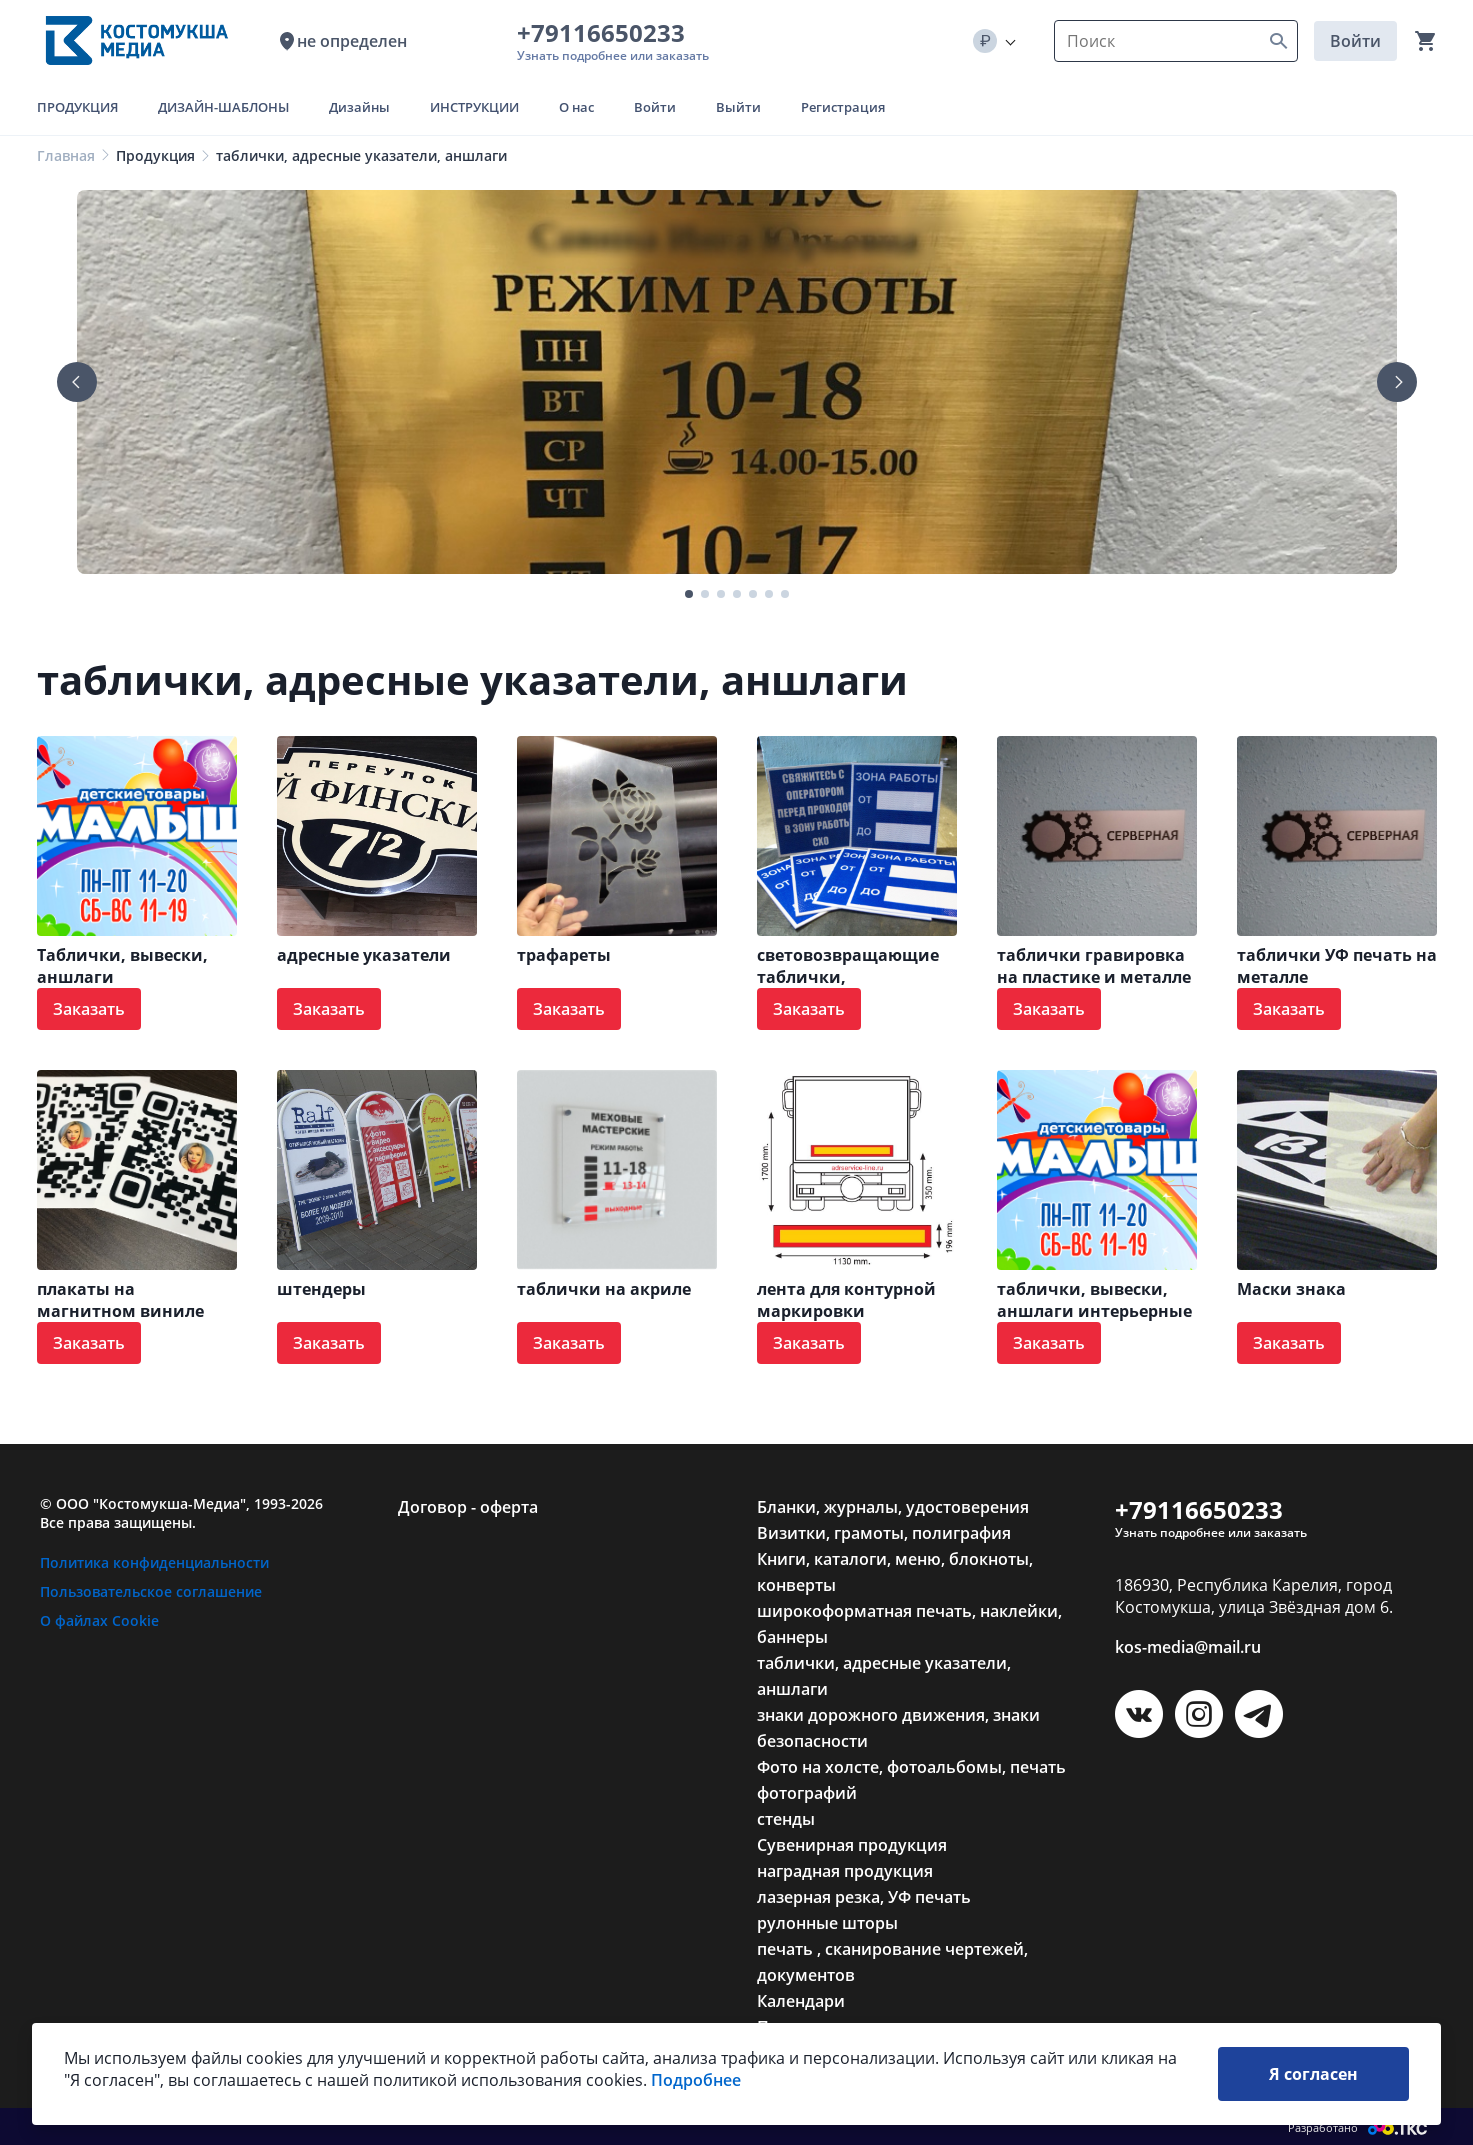 This screenshot has width=1473, height=2145. I want to click on Визитки, грамоты, полиграфия, so click(884, 1533).